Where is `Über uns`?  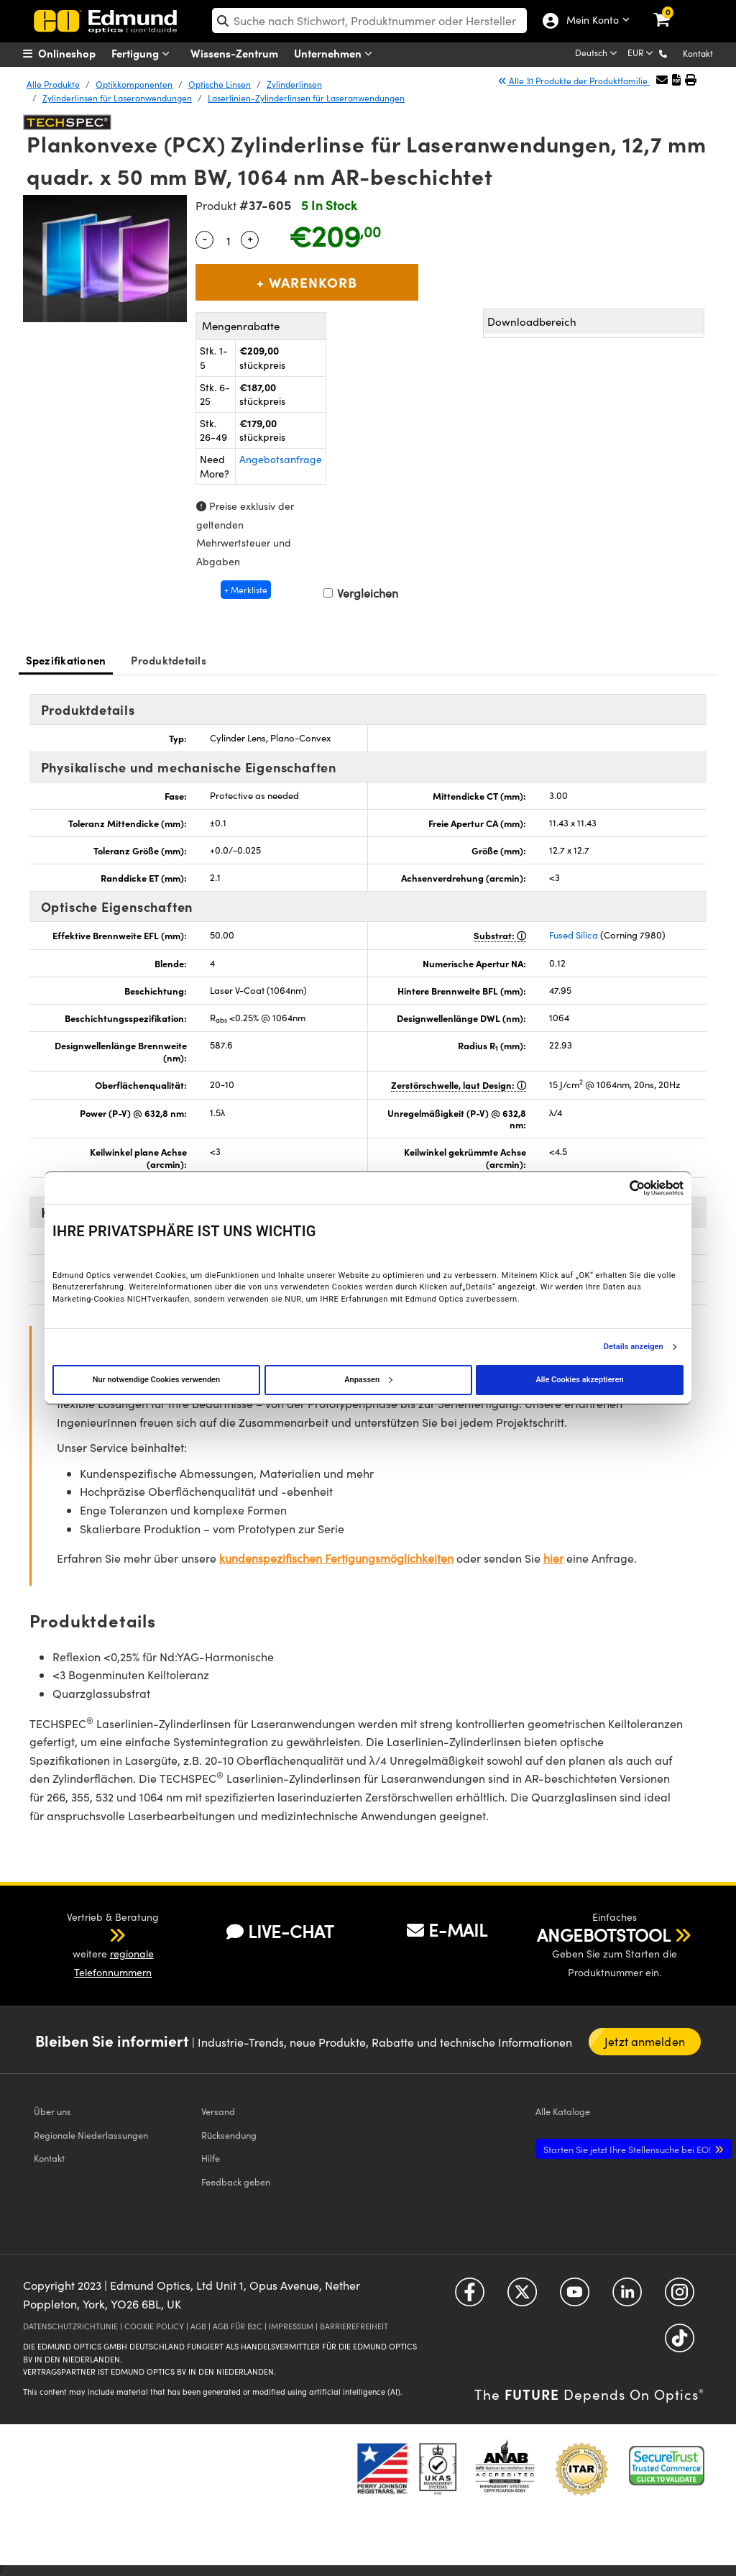 Über uns is located at coordinates (52, 2111).